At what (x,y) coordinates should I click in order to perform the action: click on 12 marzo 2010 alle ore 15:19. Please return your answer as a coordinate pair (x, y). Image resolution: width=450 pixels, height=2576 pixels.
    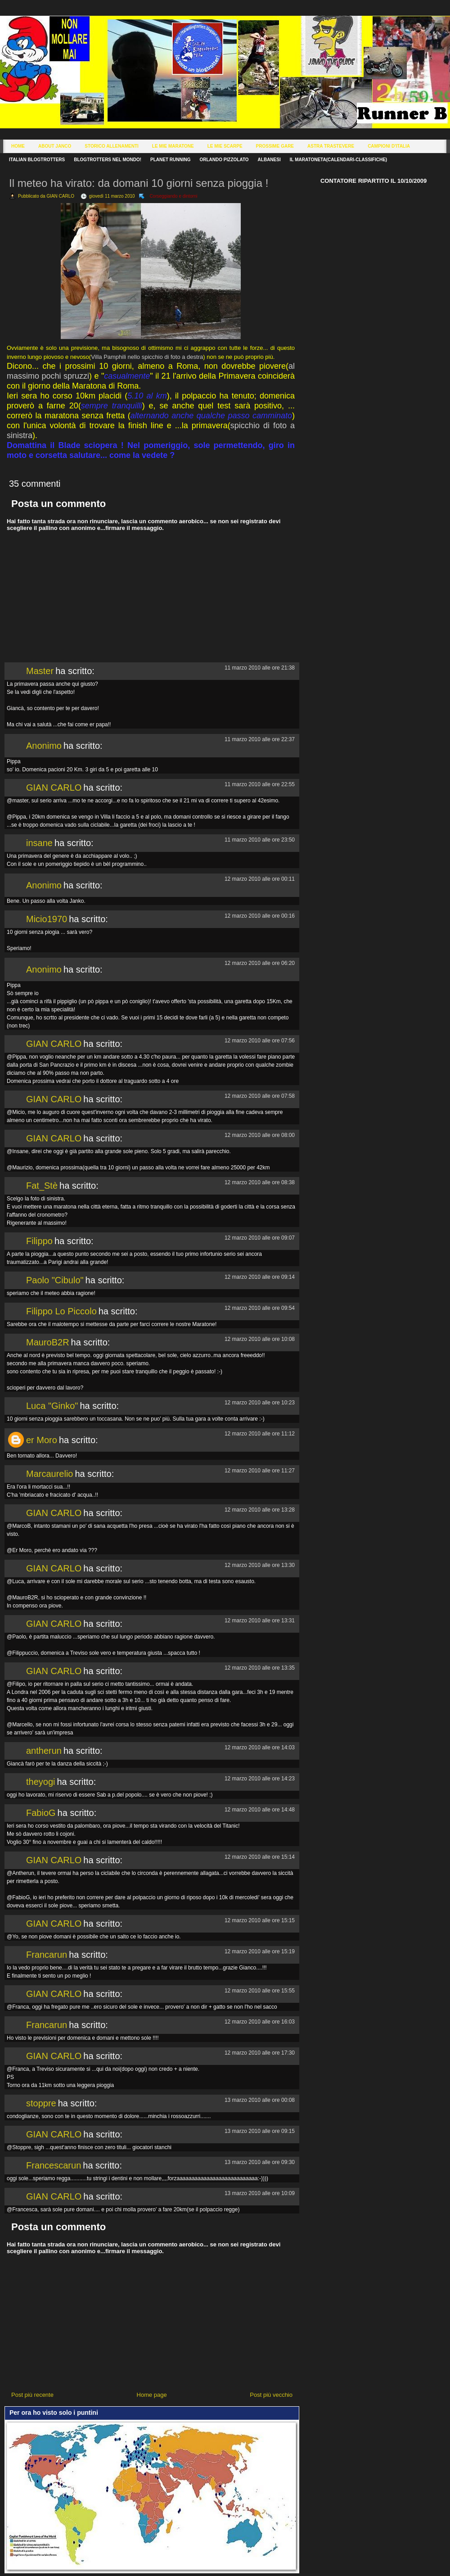
    Looking at the image, I should click on (260, 1951).